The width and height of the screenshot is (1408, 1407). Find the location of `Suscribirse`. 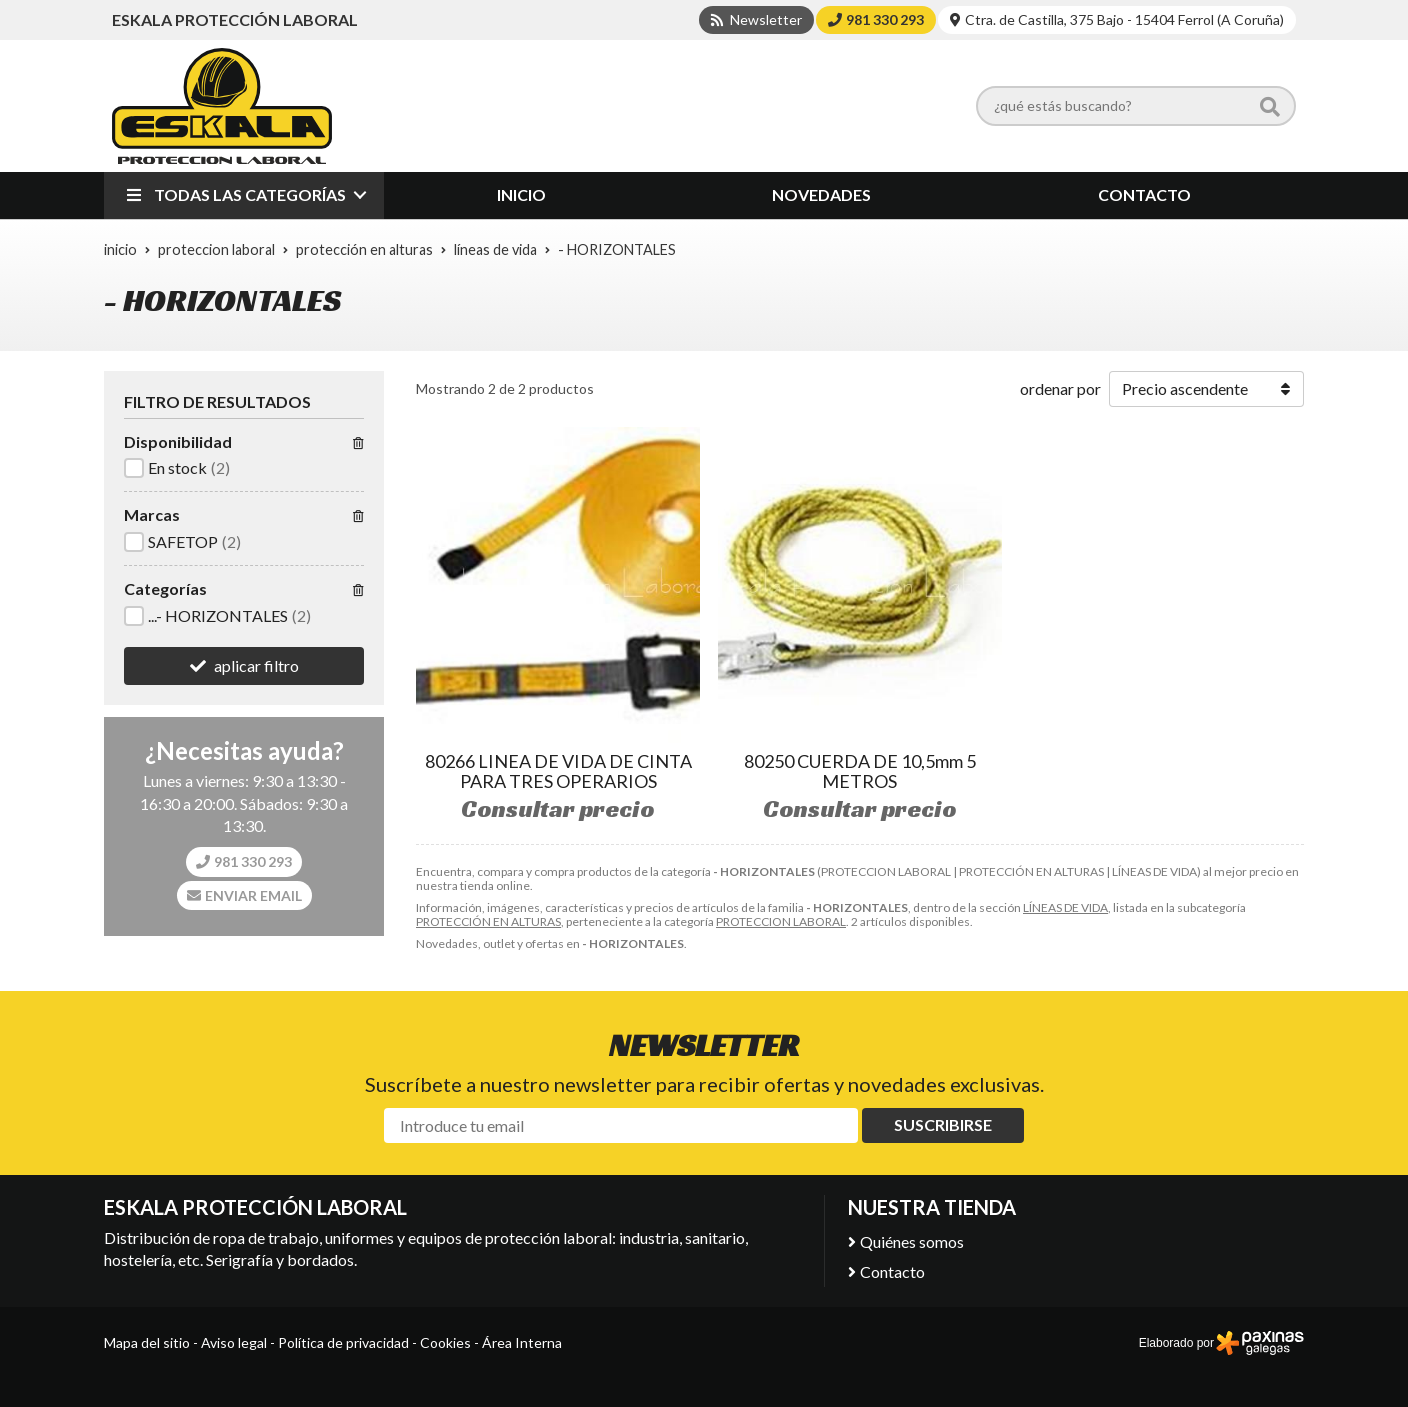

Suscribirse is located at coordinates (943, 1124).